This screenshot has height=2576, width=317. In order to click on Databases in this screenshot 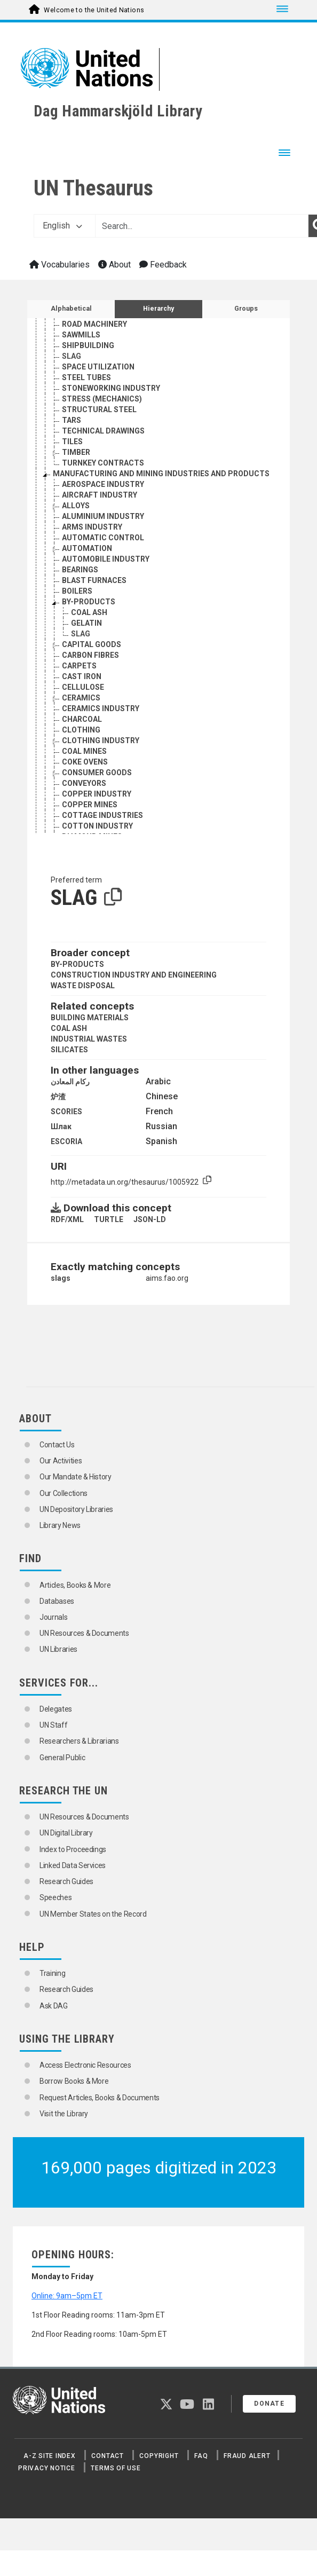, I will do `click(56, 1601)`.